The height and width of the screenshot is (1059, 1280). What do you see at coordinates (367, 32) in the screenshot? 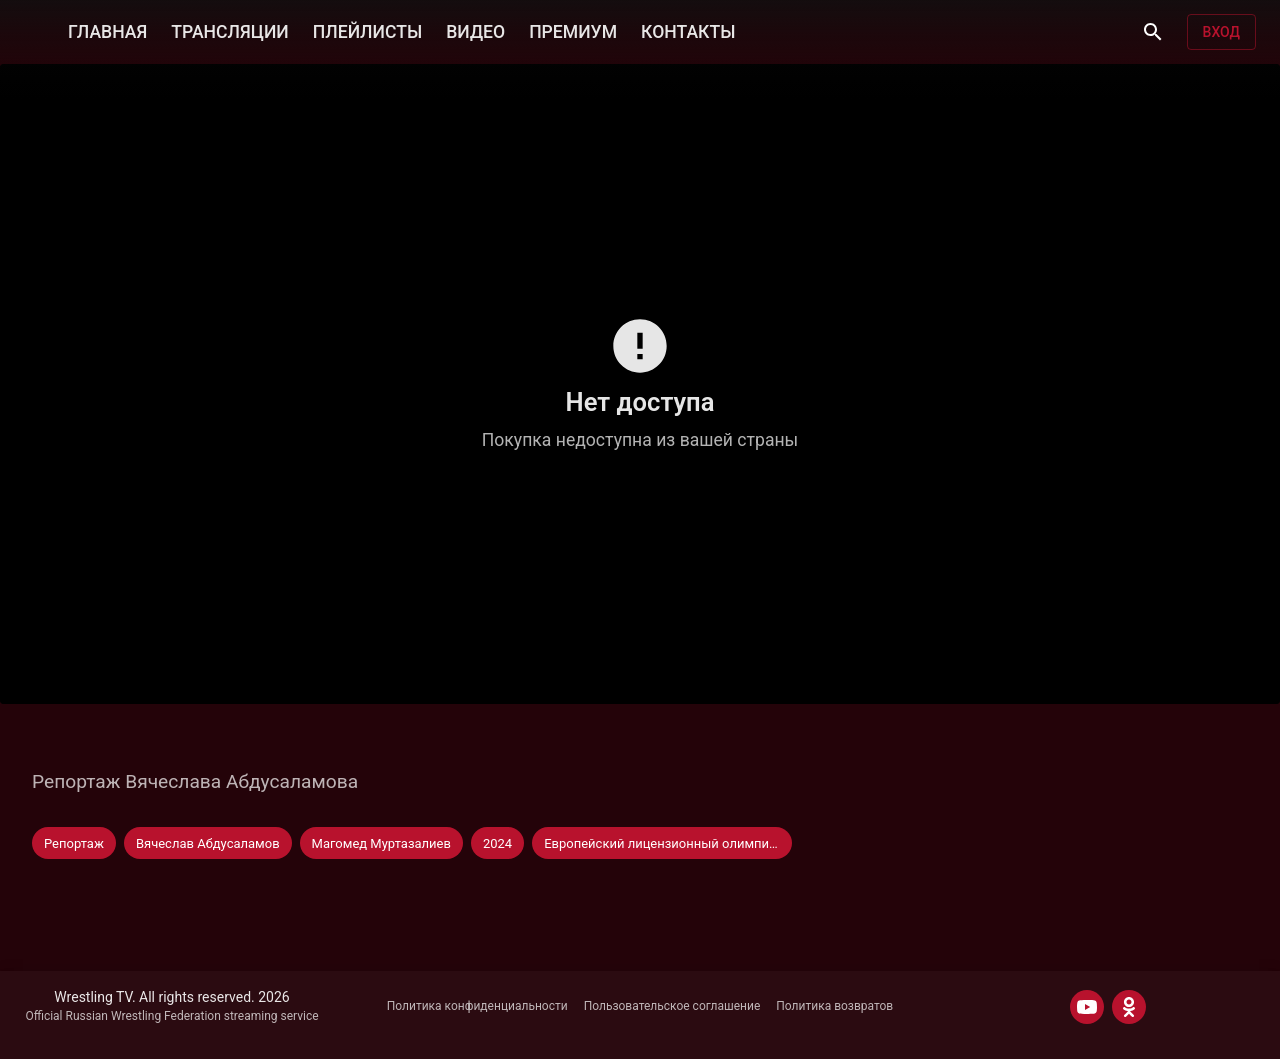
I see `ПЛЕЙЛИСТЫ` at bounding box center [367, 32].